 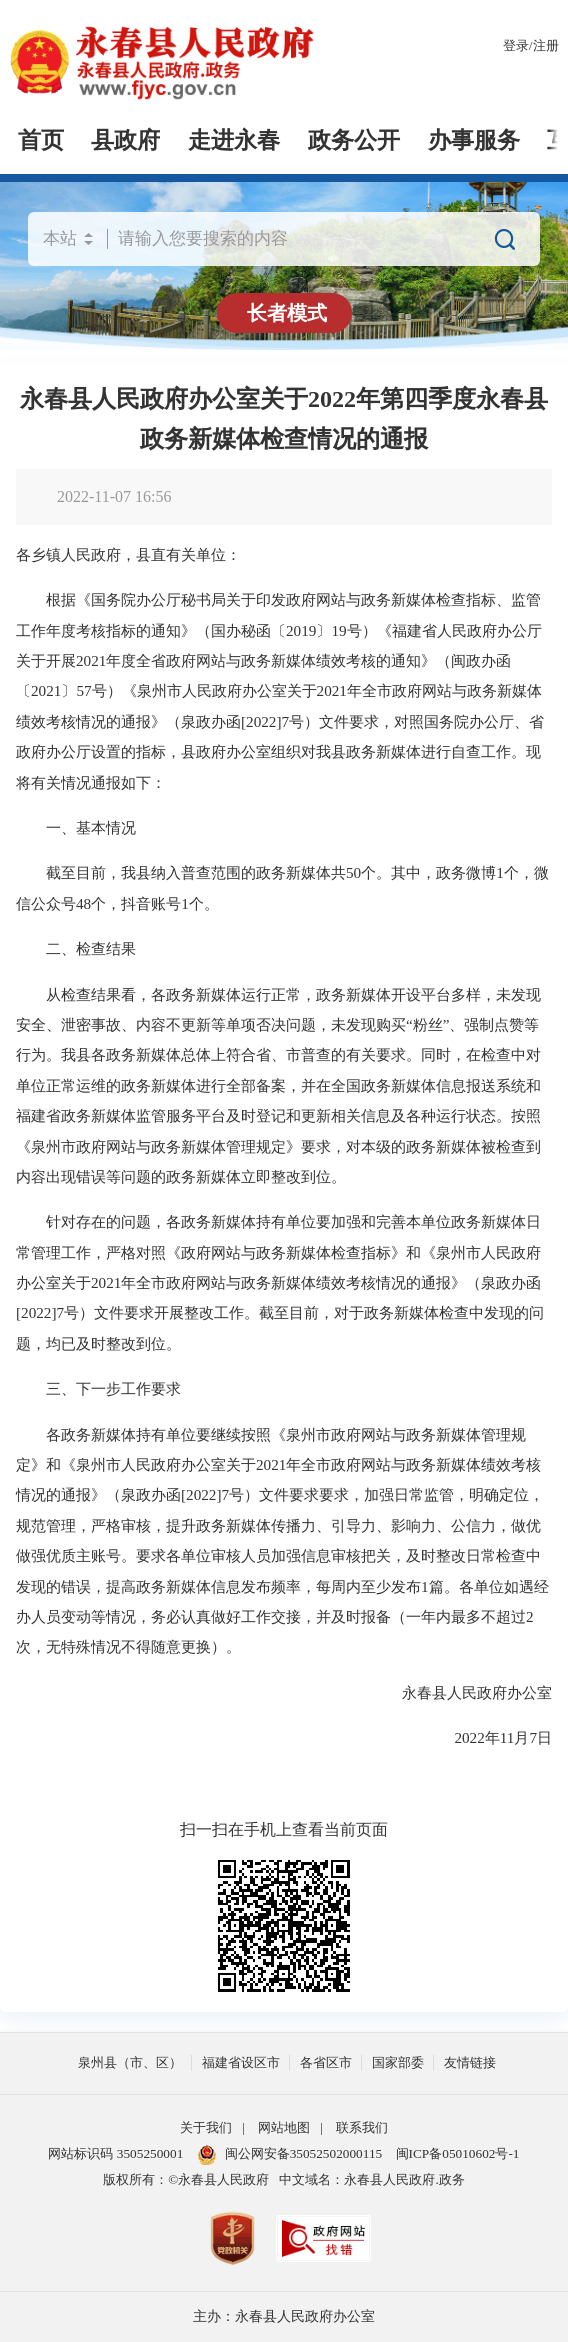 I want to click on 网站地图, so click(x=284, y=2127).